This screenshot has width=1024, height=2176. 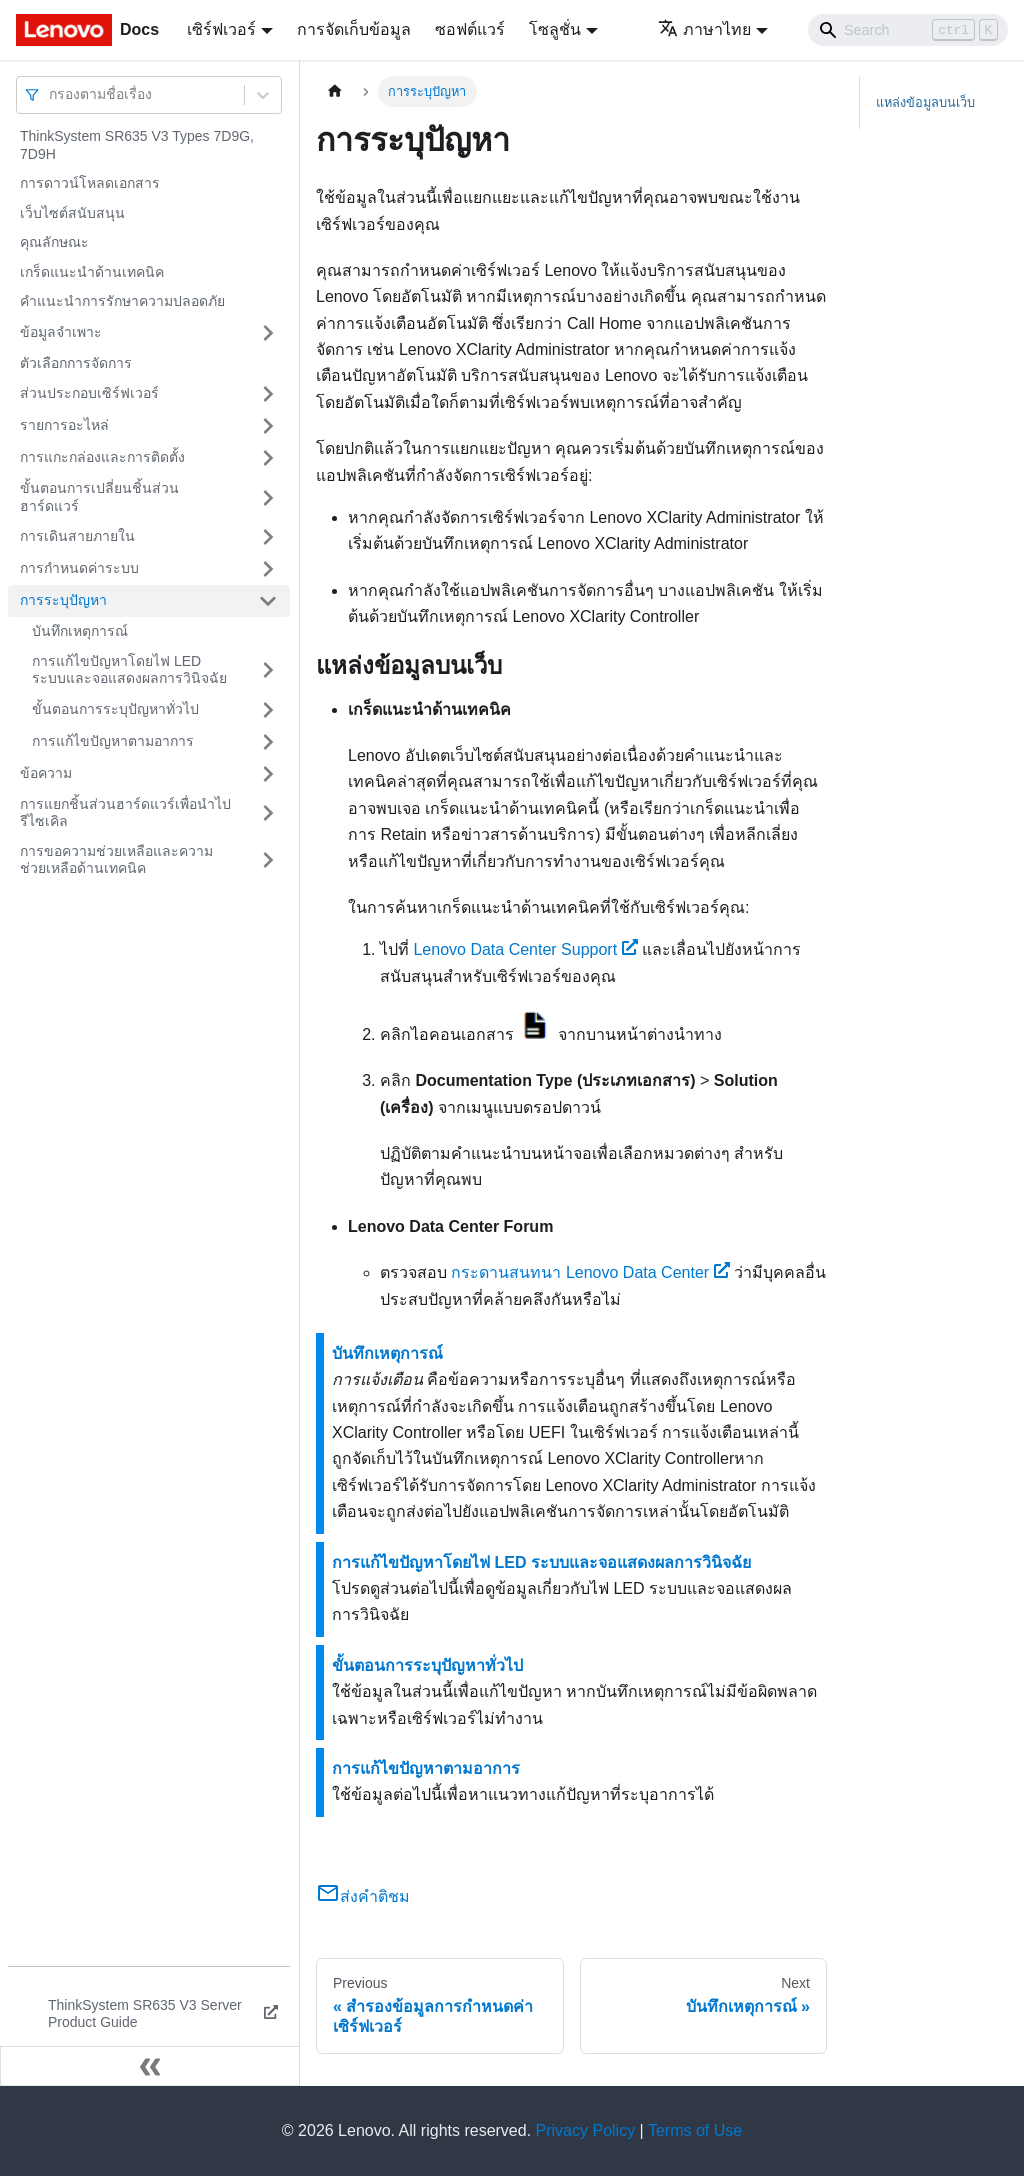 I want to click on [Toggle the collapsible sidebar category 'การขอความช่วยเหลือและความช่วยเหลือด้านเทคนิค'], so click(x=268, y=860).